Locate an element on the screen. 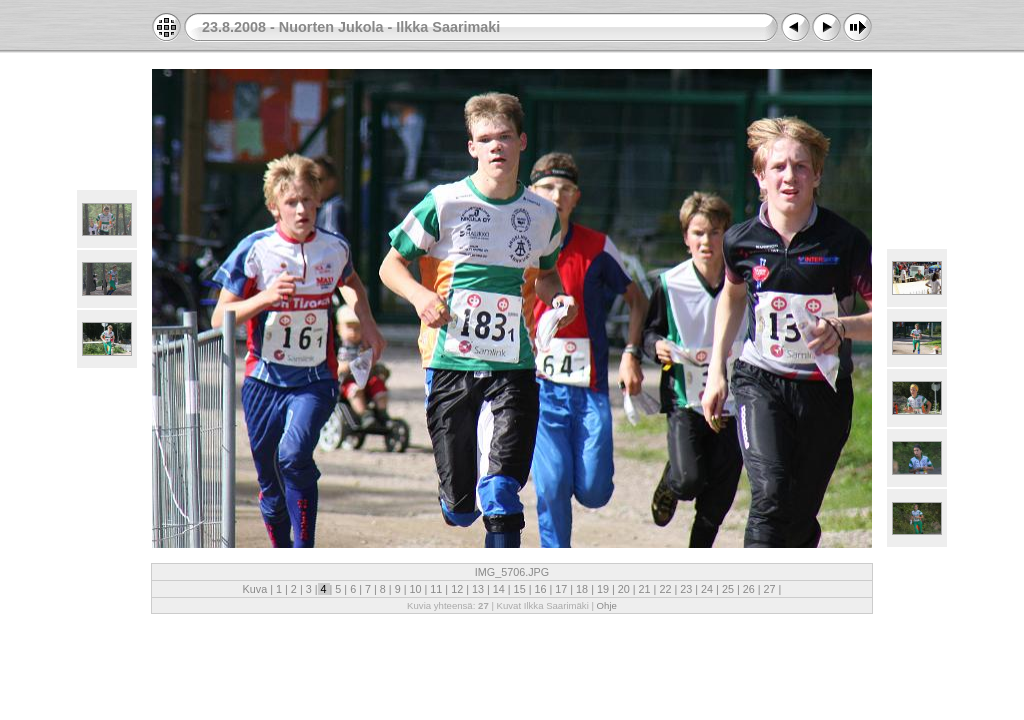  24 is located at coordinates (707, 589).